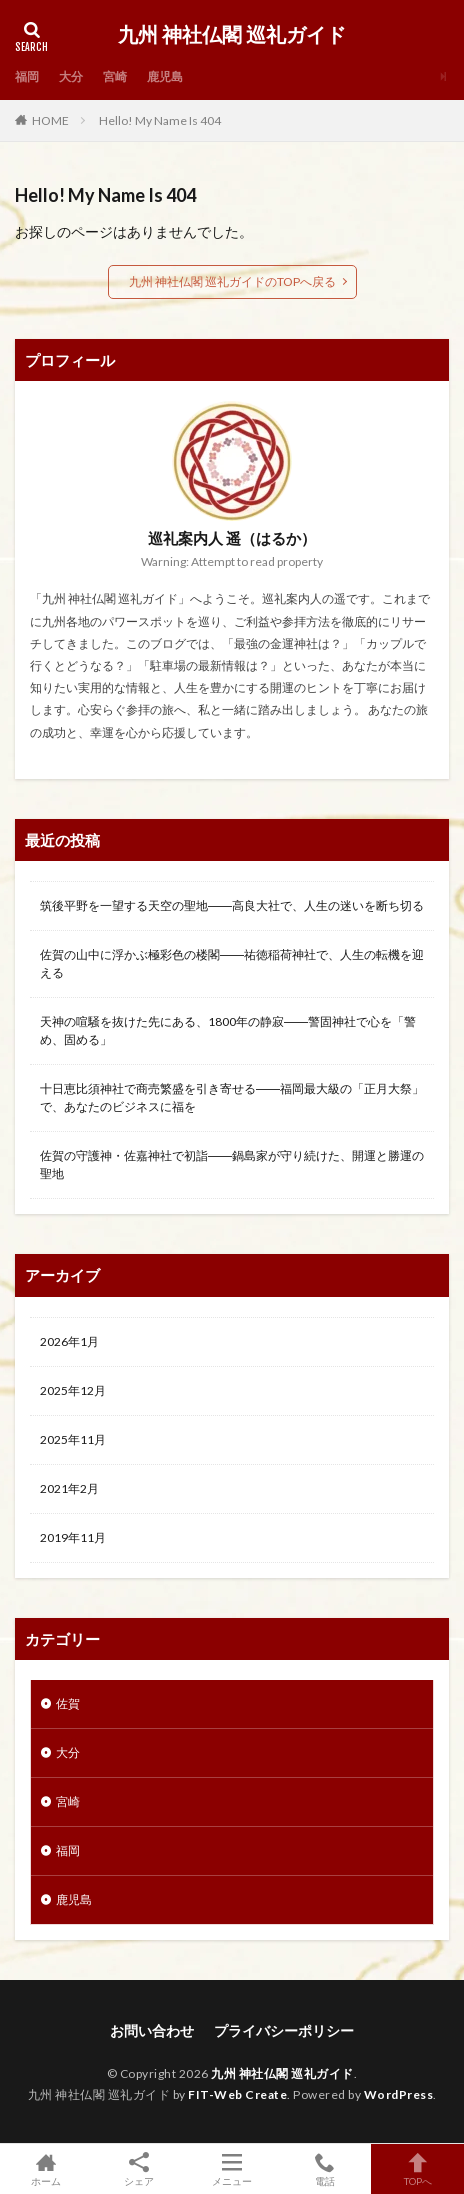 This screenshot has width=464, height=2194. Describe the element at coordinates (232, 281) in the screenshot. I see `九州 神社仏閣 巡礼ガイドのTOPへ戻る` at that location.